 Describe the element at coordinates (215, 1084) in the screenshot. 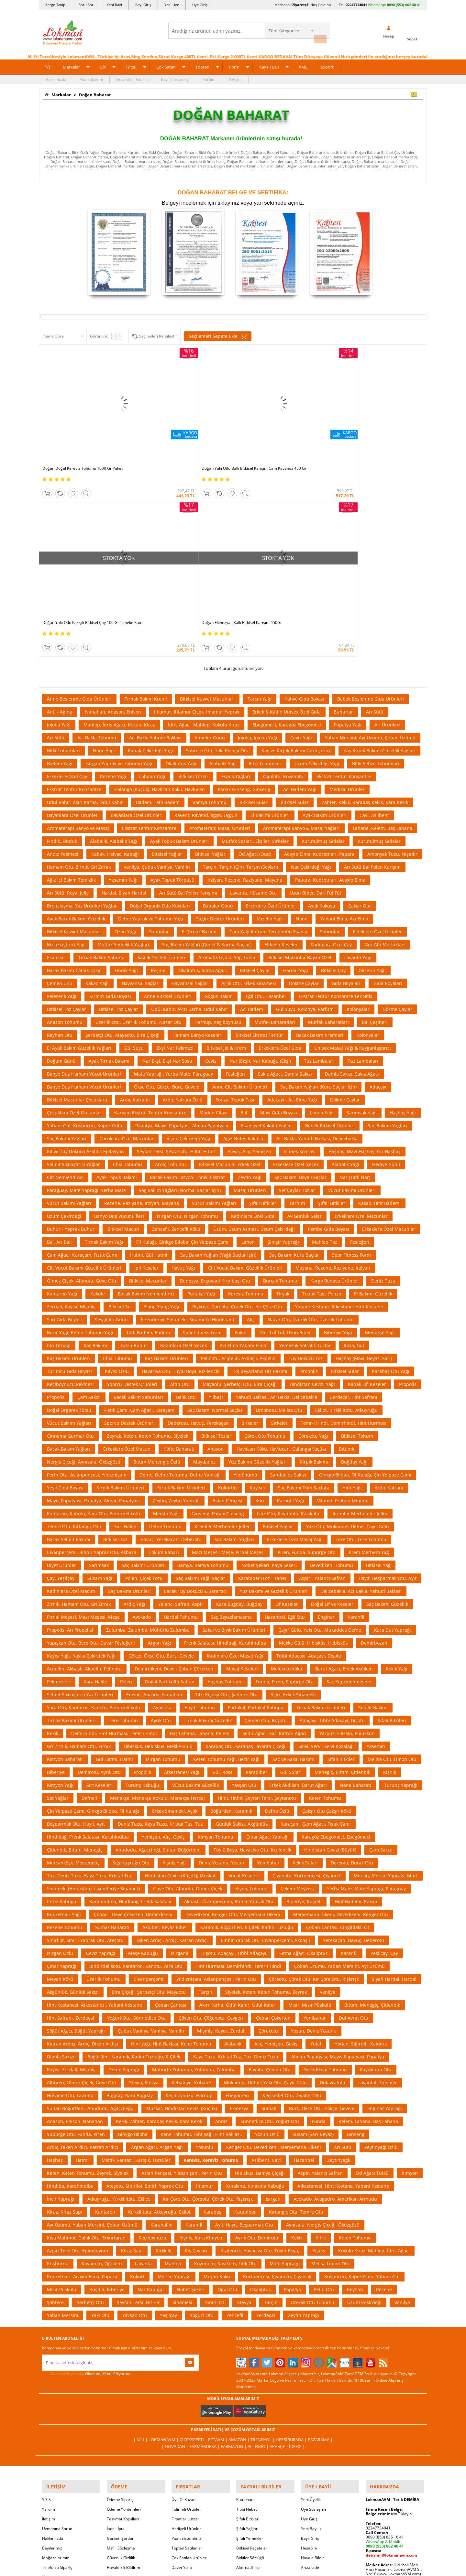

I see `Ekinezya, Erguvani Kirpibaşı Otu` at that location.